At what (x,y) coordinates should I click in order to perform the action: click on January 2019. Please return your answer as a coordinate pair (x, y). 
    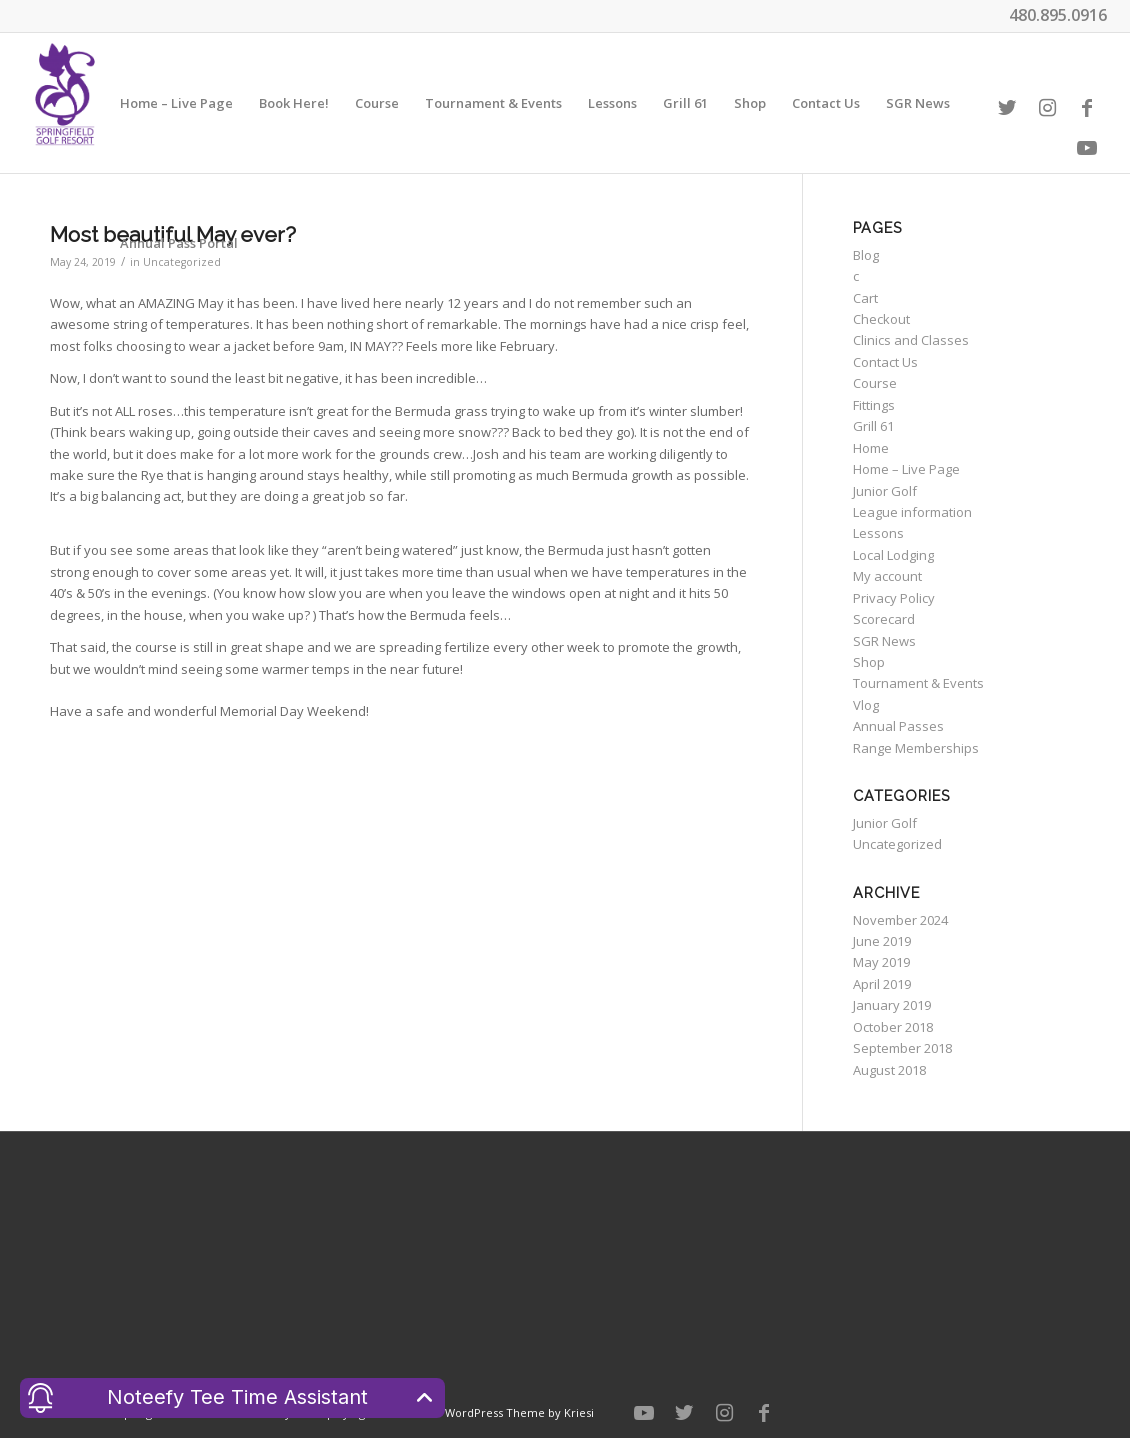
    Looking at the image, I should click on (892, 1005).